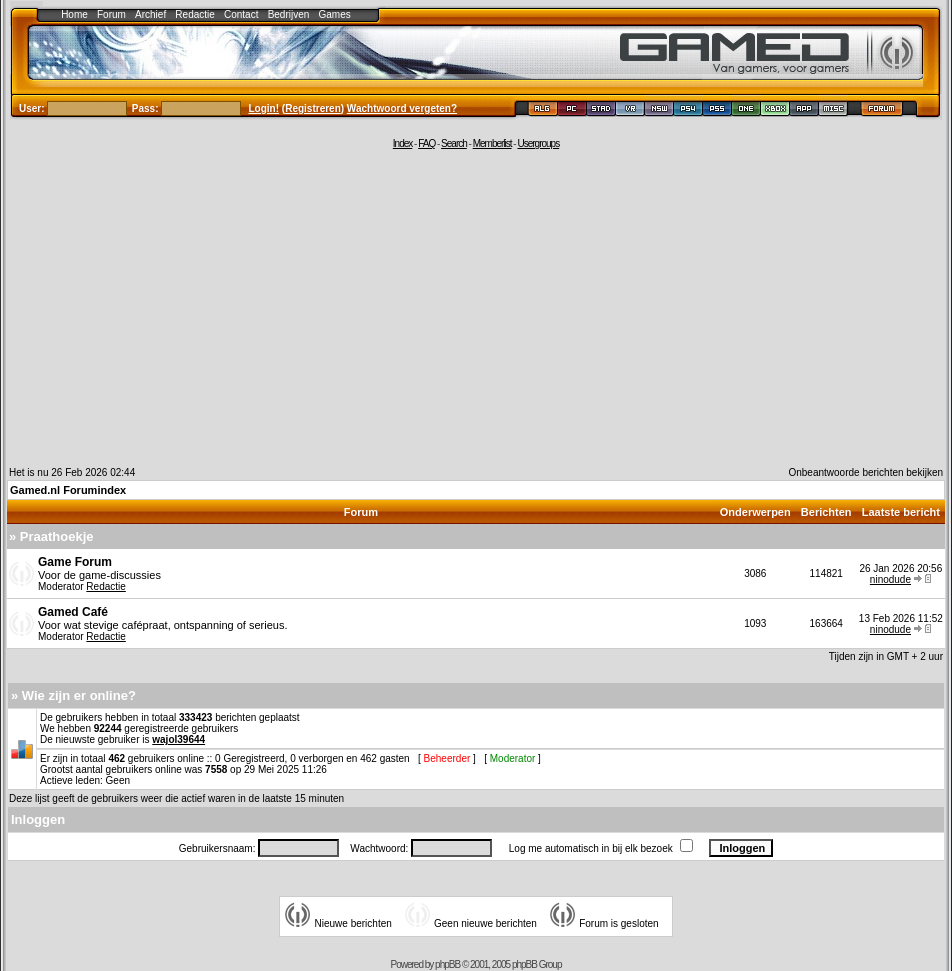 This screenshot has width=952, height=971. Describe the element at coordinates (194, 14) in the screenshot. I see `Redactie` at that location.